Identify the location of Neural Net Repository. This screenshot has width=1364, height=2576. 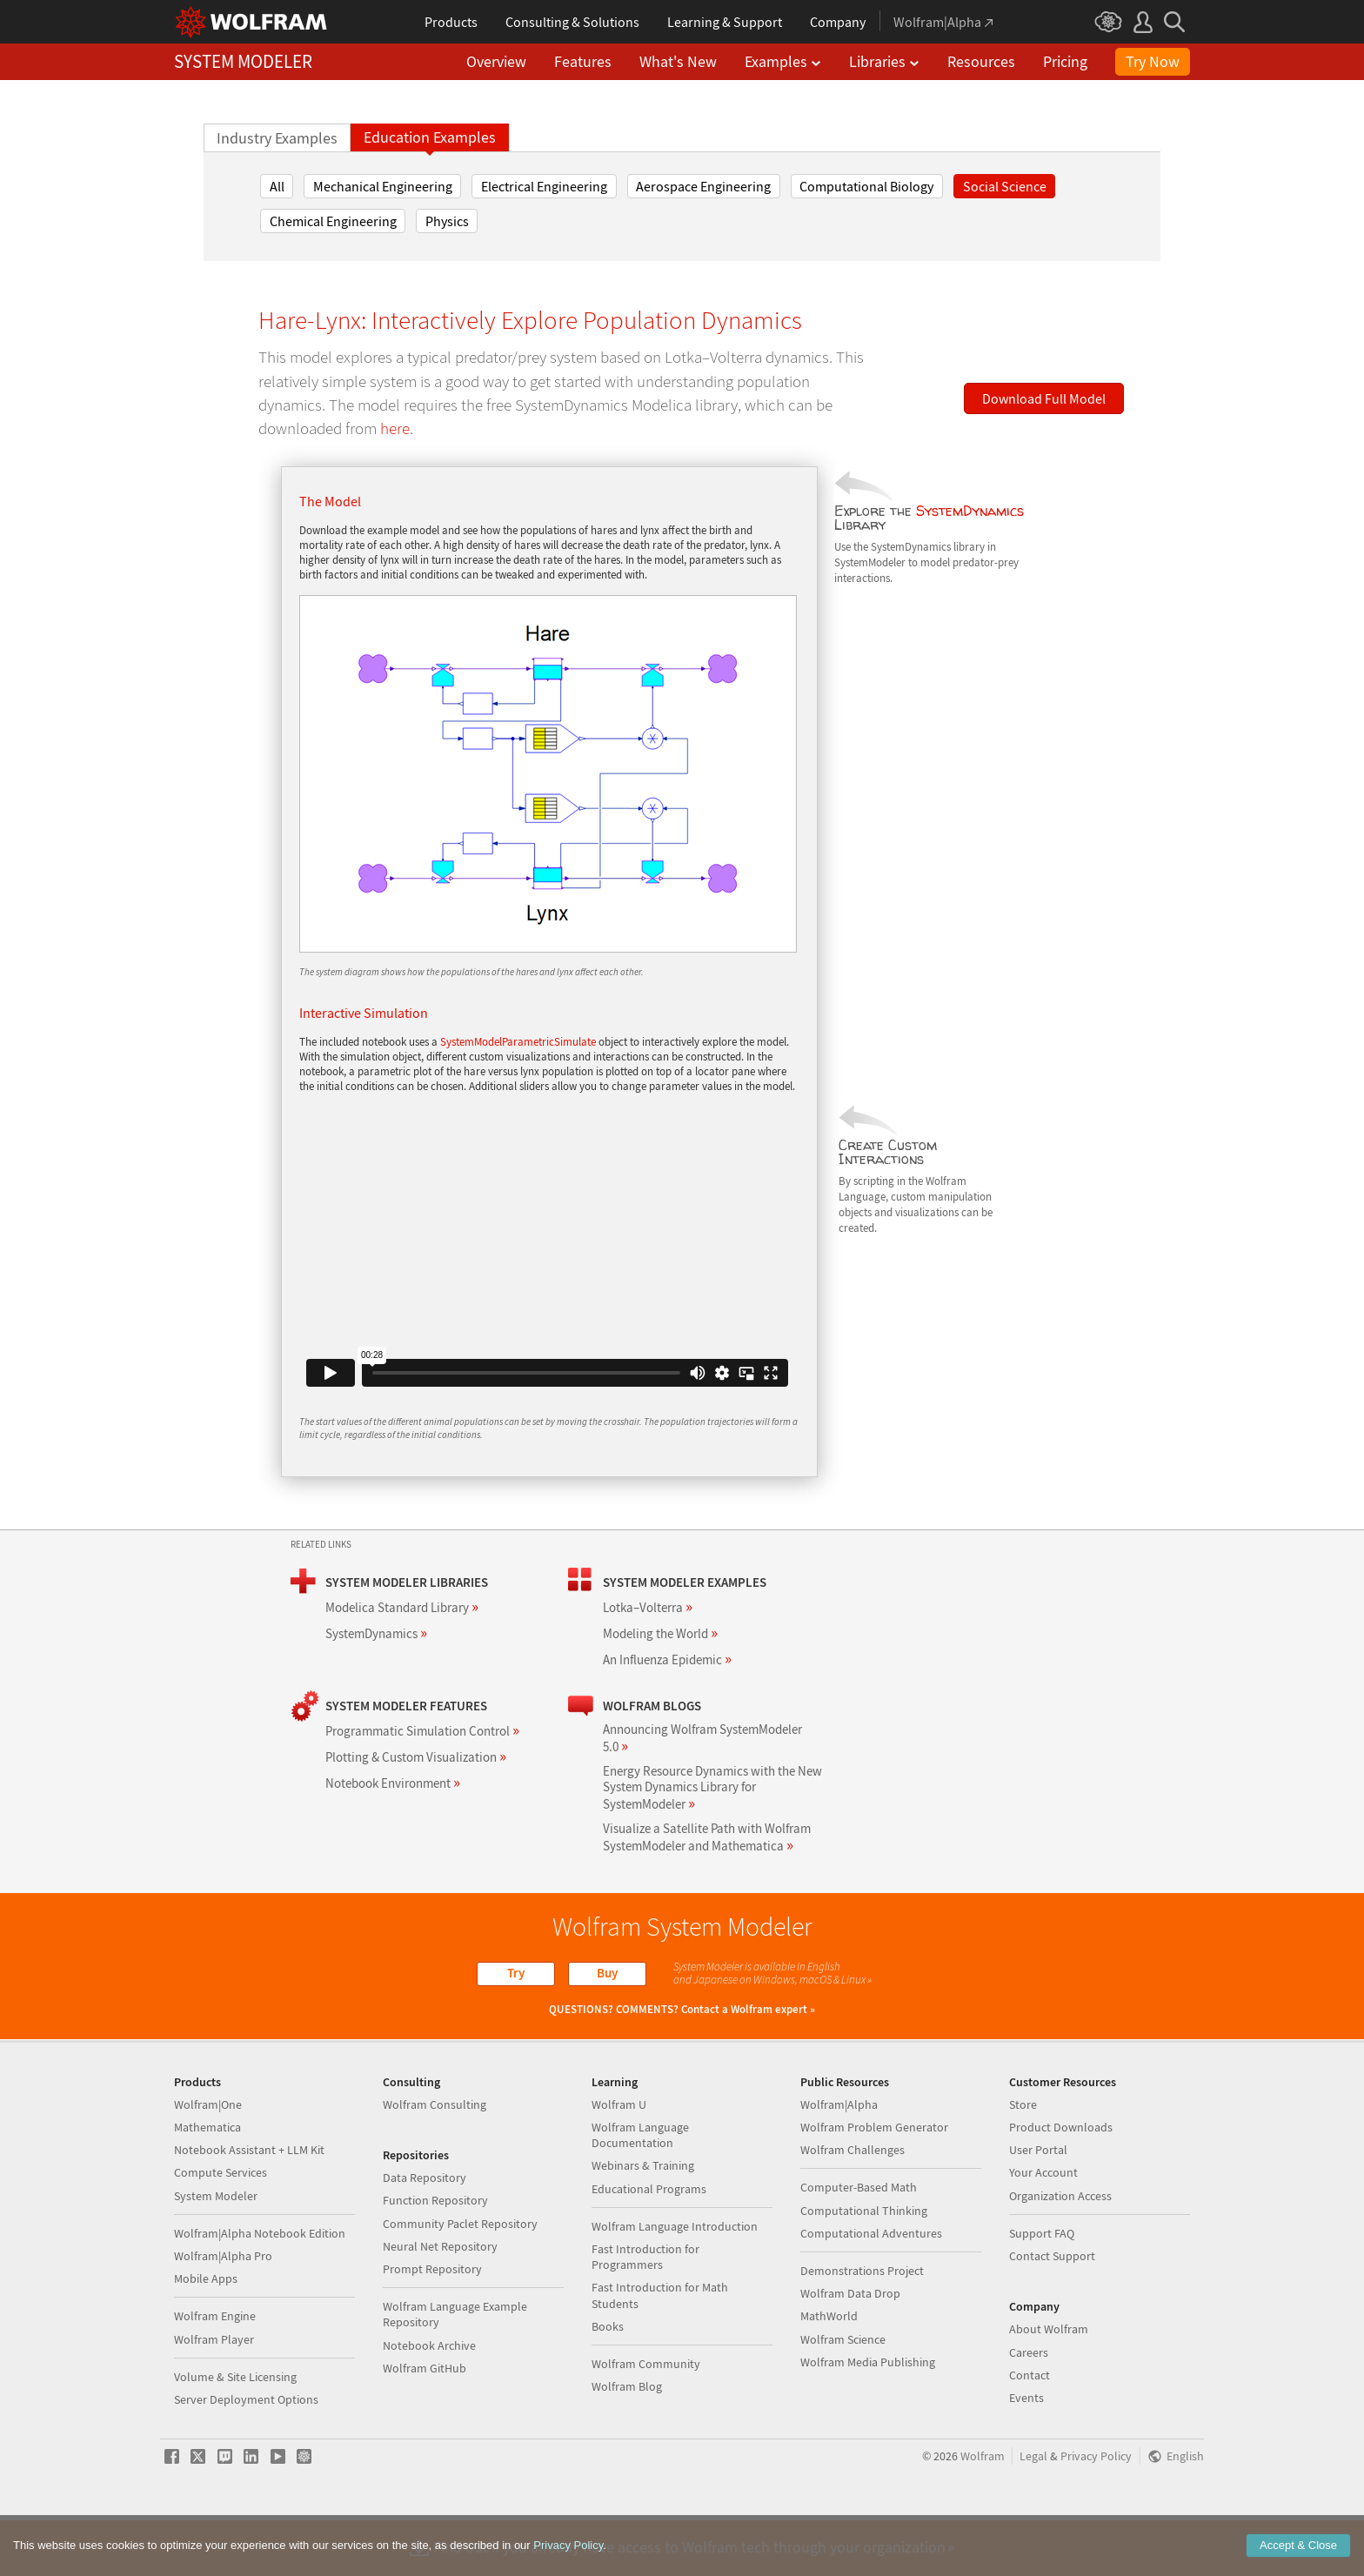
(440, 2302).